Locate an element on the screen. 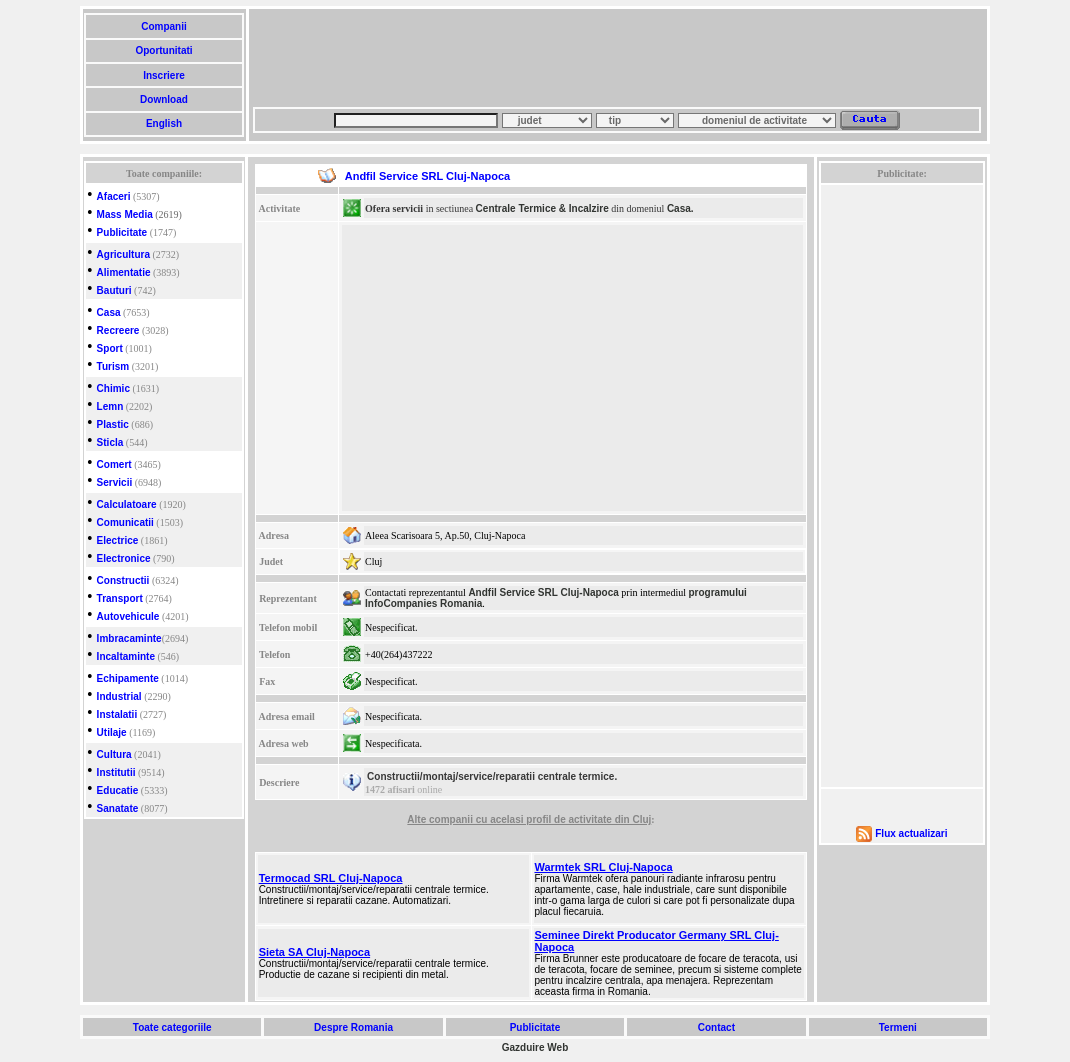 The image size is (1070, 1062). Alte companii cu acelasi profil de activitate din Cluj is located at coordinates (529, 819).